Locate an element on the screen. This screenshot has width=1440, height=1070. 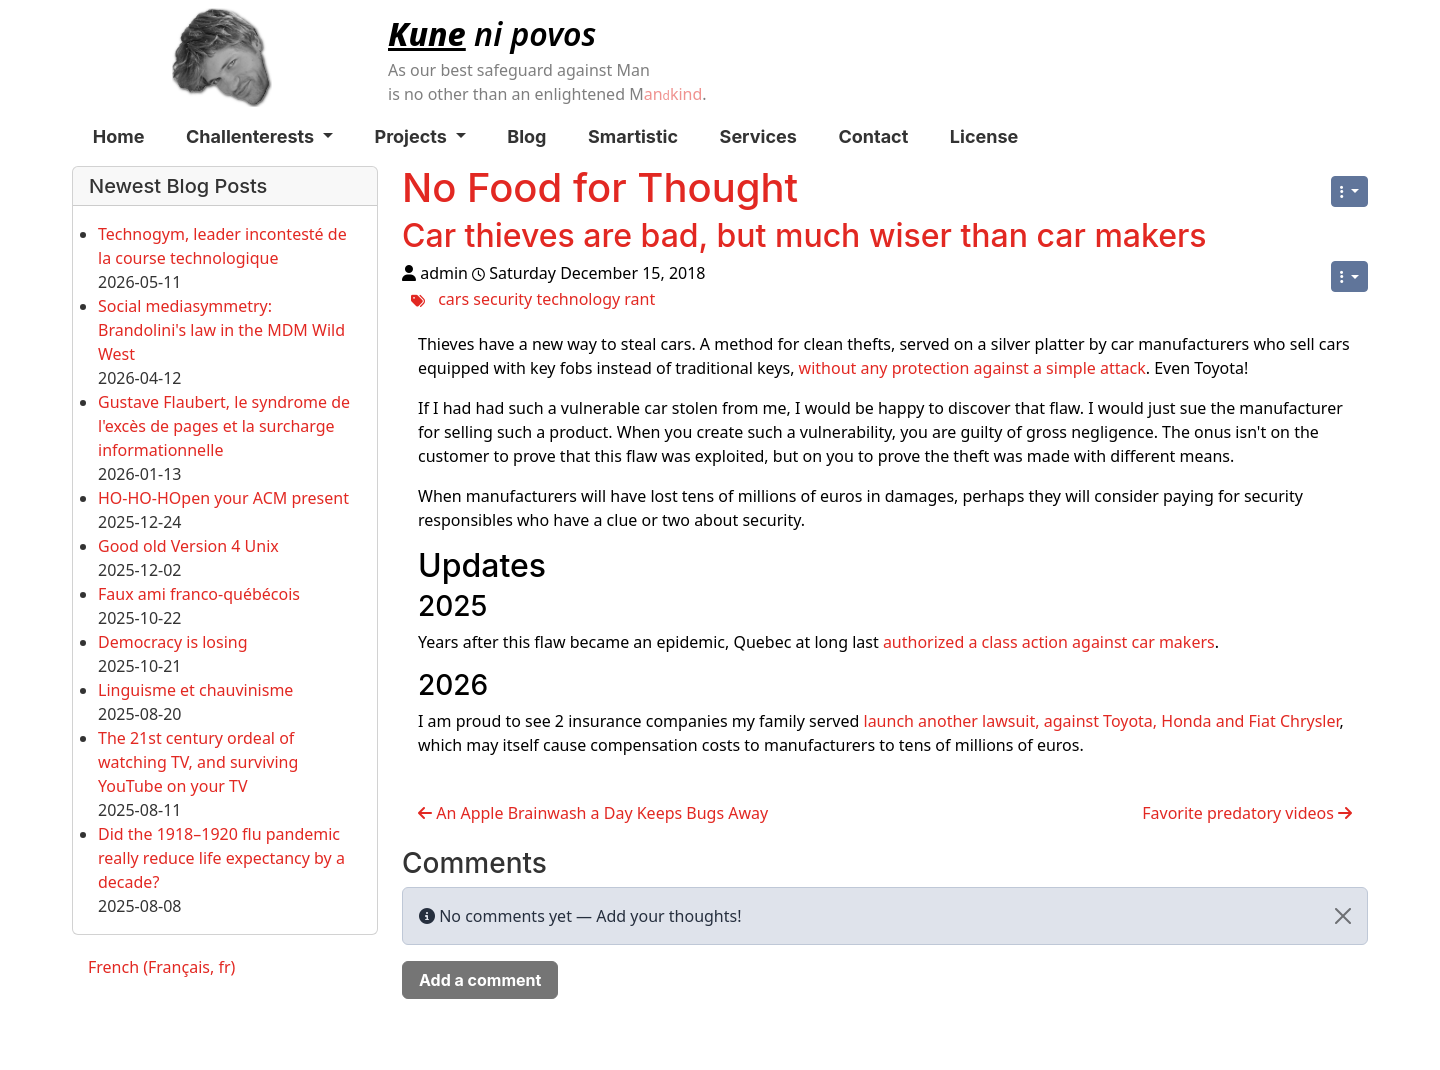
The 21st century ordeal of watching TV, and surviving YouTube on your TV is located at coordinates (198, 762).